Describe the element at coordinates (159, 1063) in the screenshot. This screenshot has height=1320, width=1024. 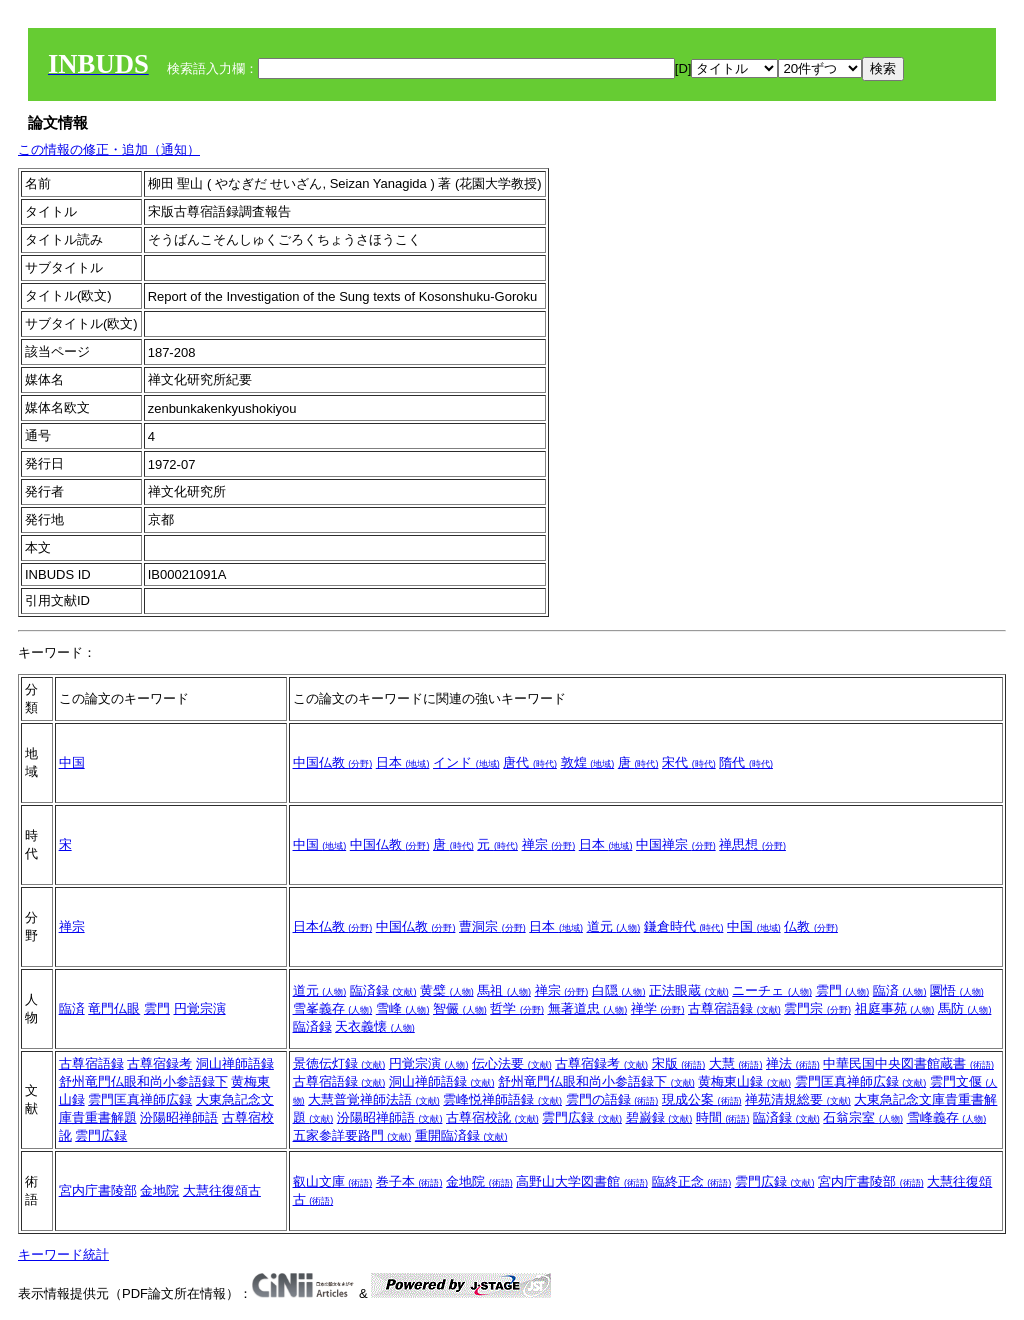
I see `古尊宿録考` at that location.